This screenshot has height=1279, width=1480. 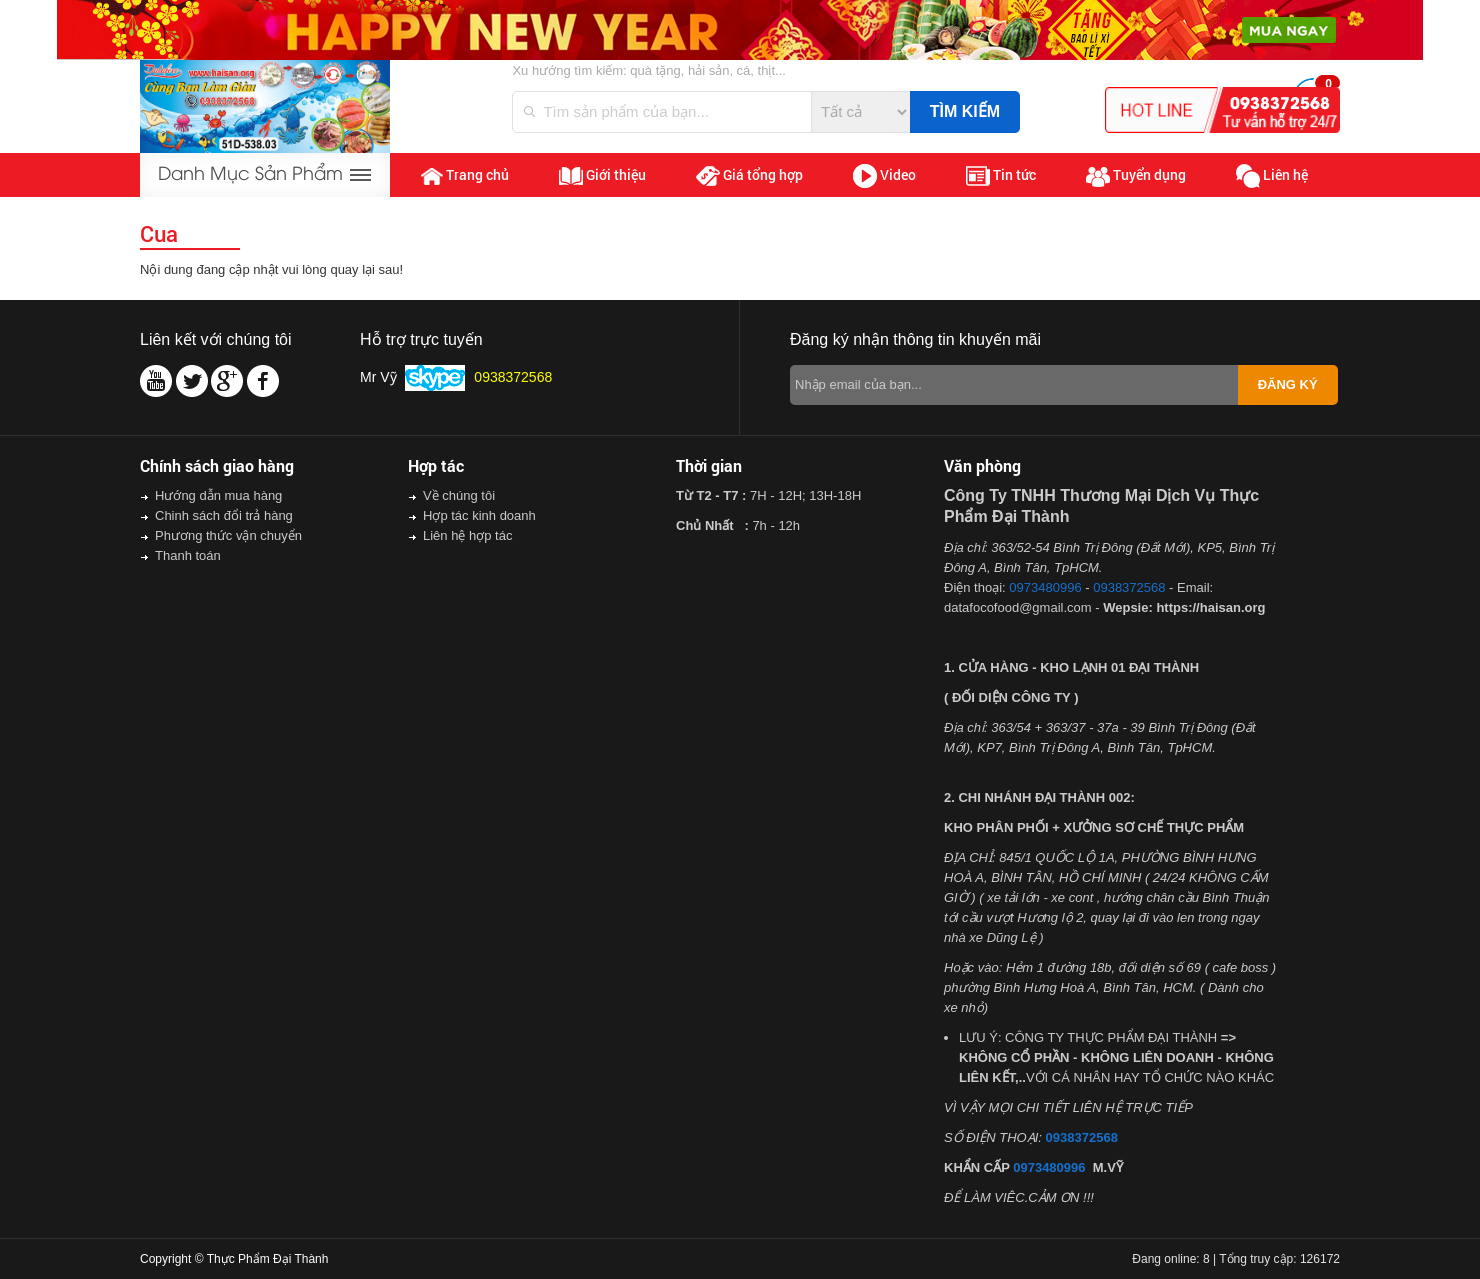 I want to click on Video, so click(x=884, y=176).